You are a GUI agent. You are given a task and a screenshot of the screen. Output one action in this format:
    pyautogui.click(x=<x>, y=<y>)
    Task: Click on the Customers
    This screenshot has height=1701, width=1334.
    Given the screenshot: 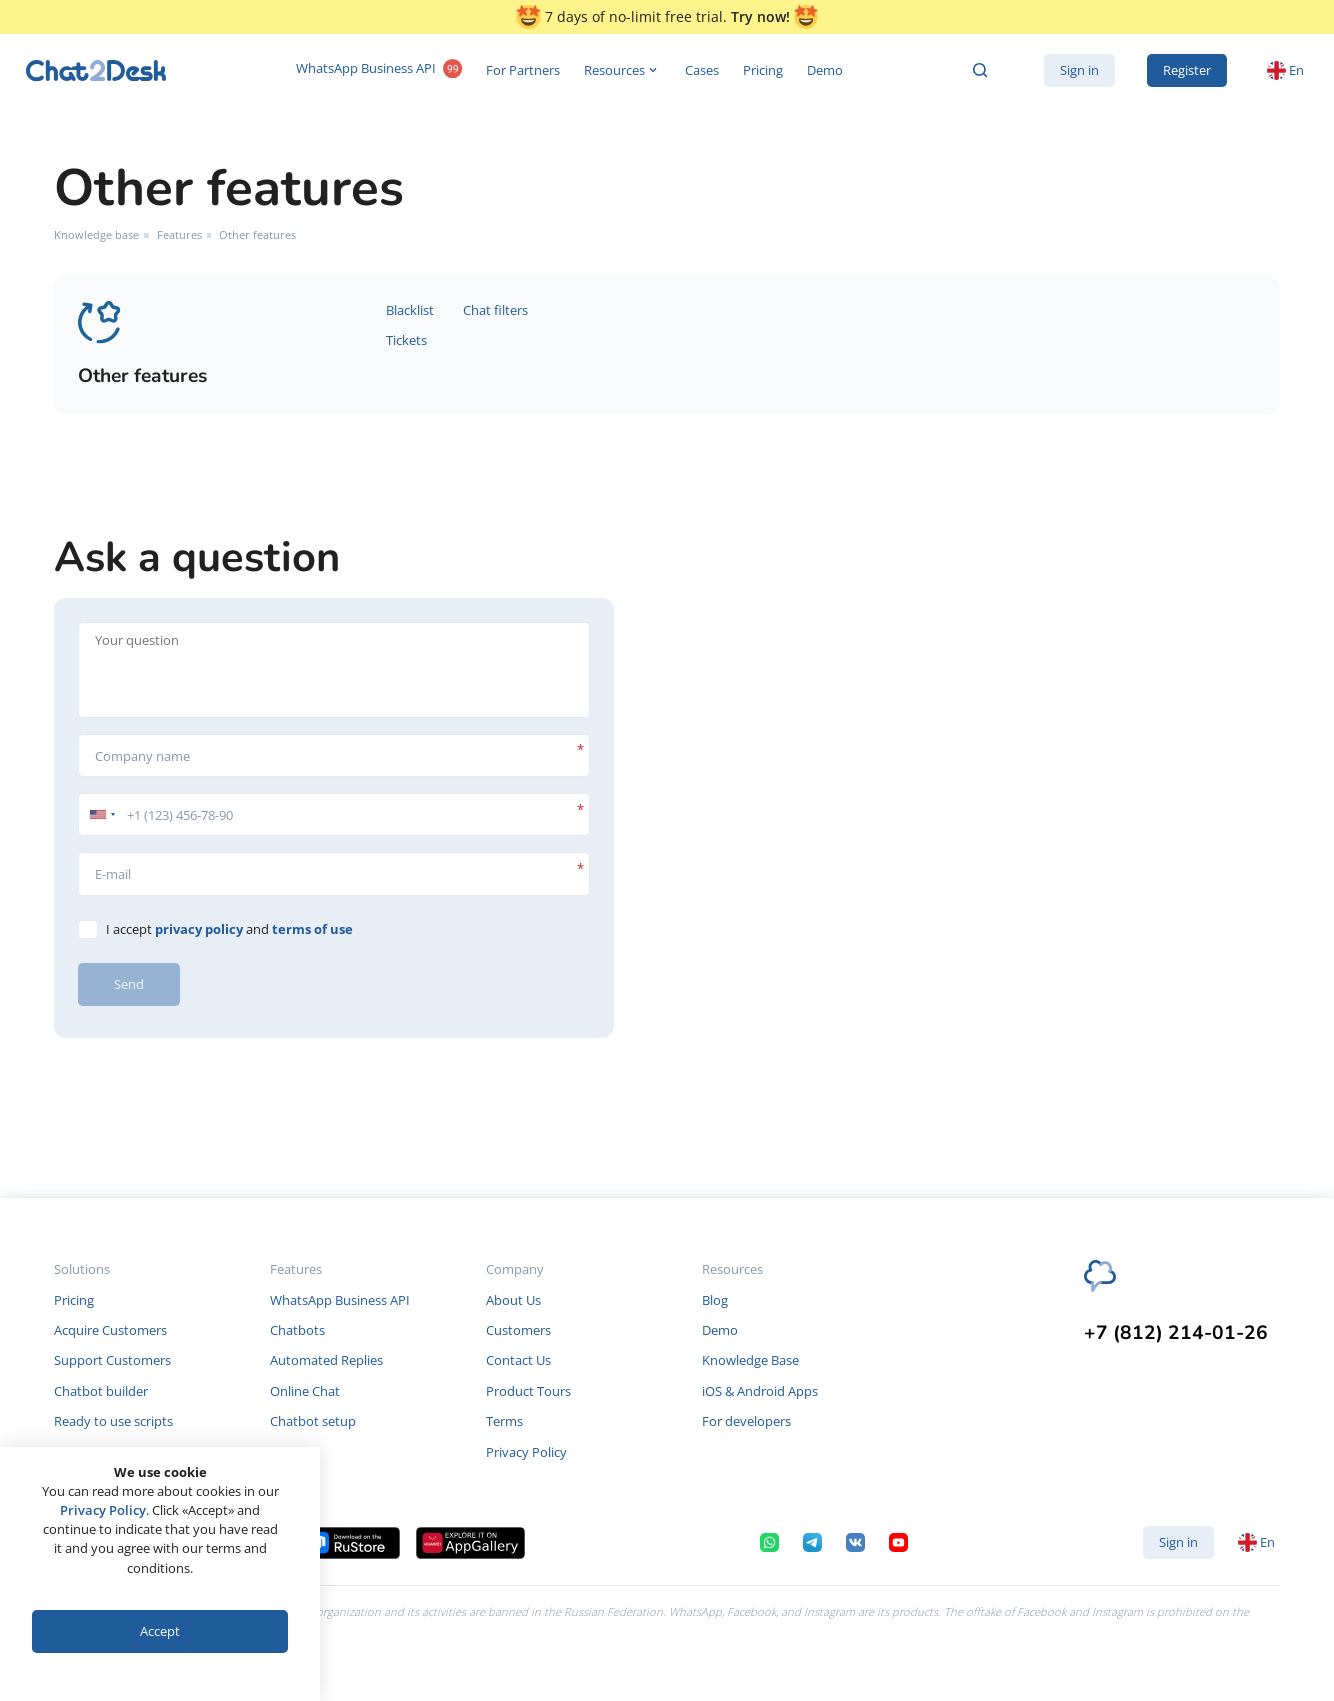 What is the action you would take?
    pyautogui.click(x=518, y=1330)
    